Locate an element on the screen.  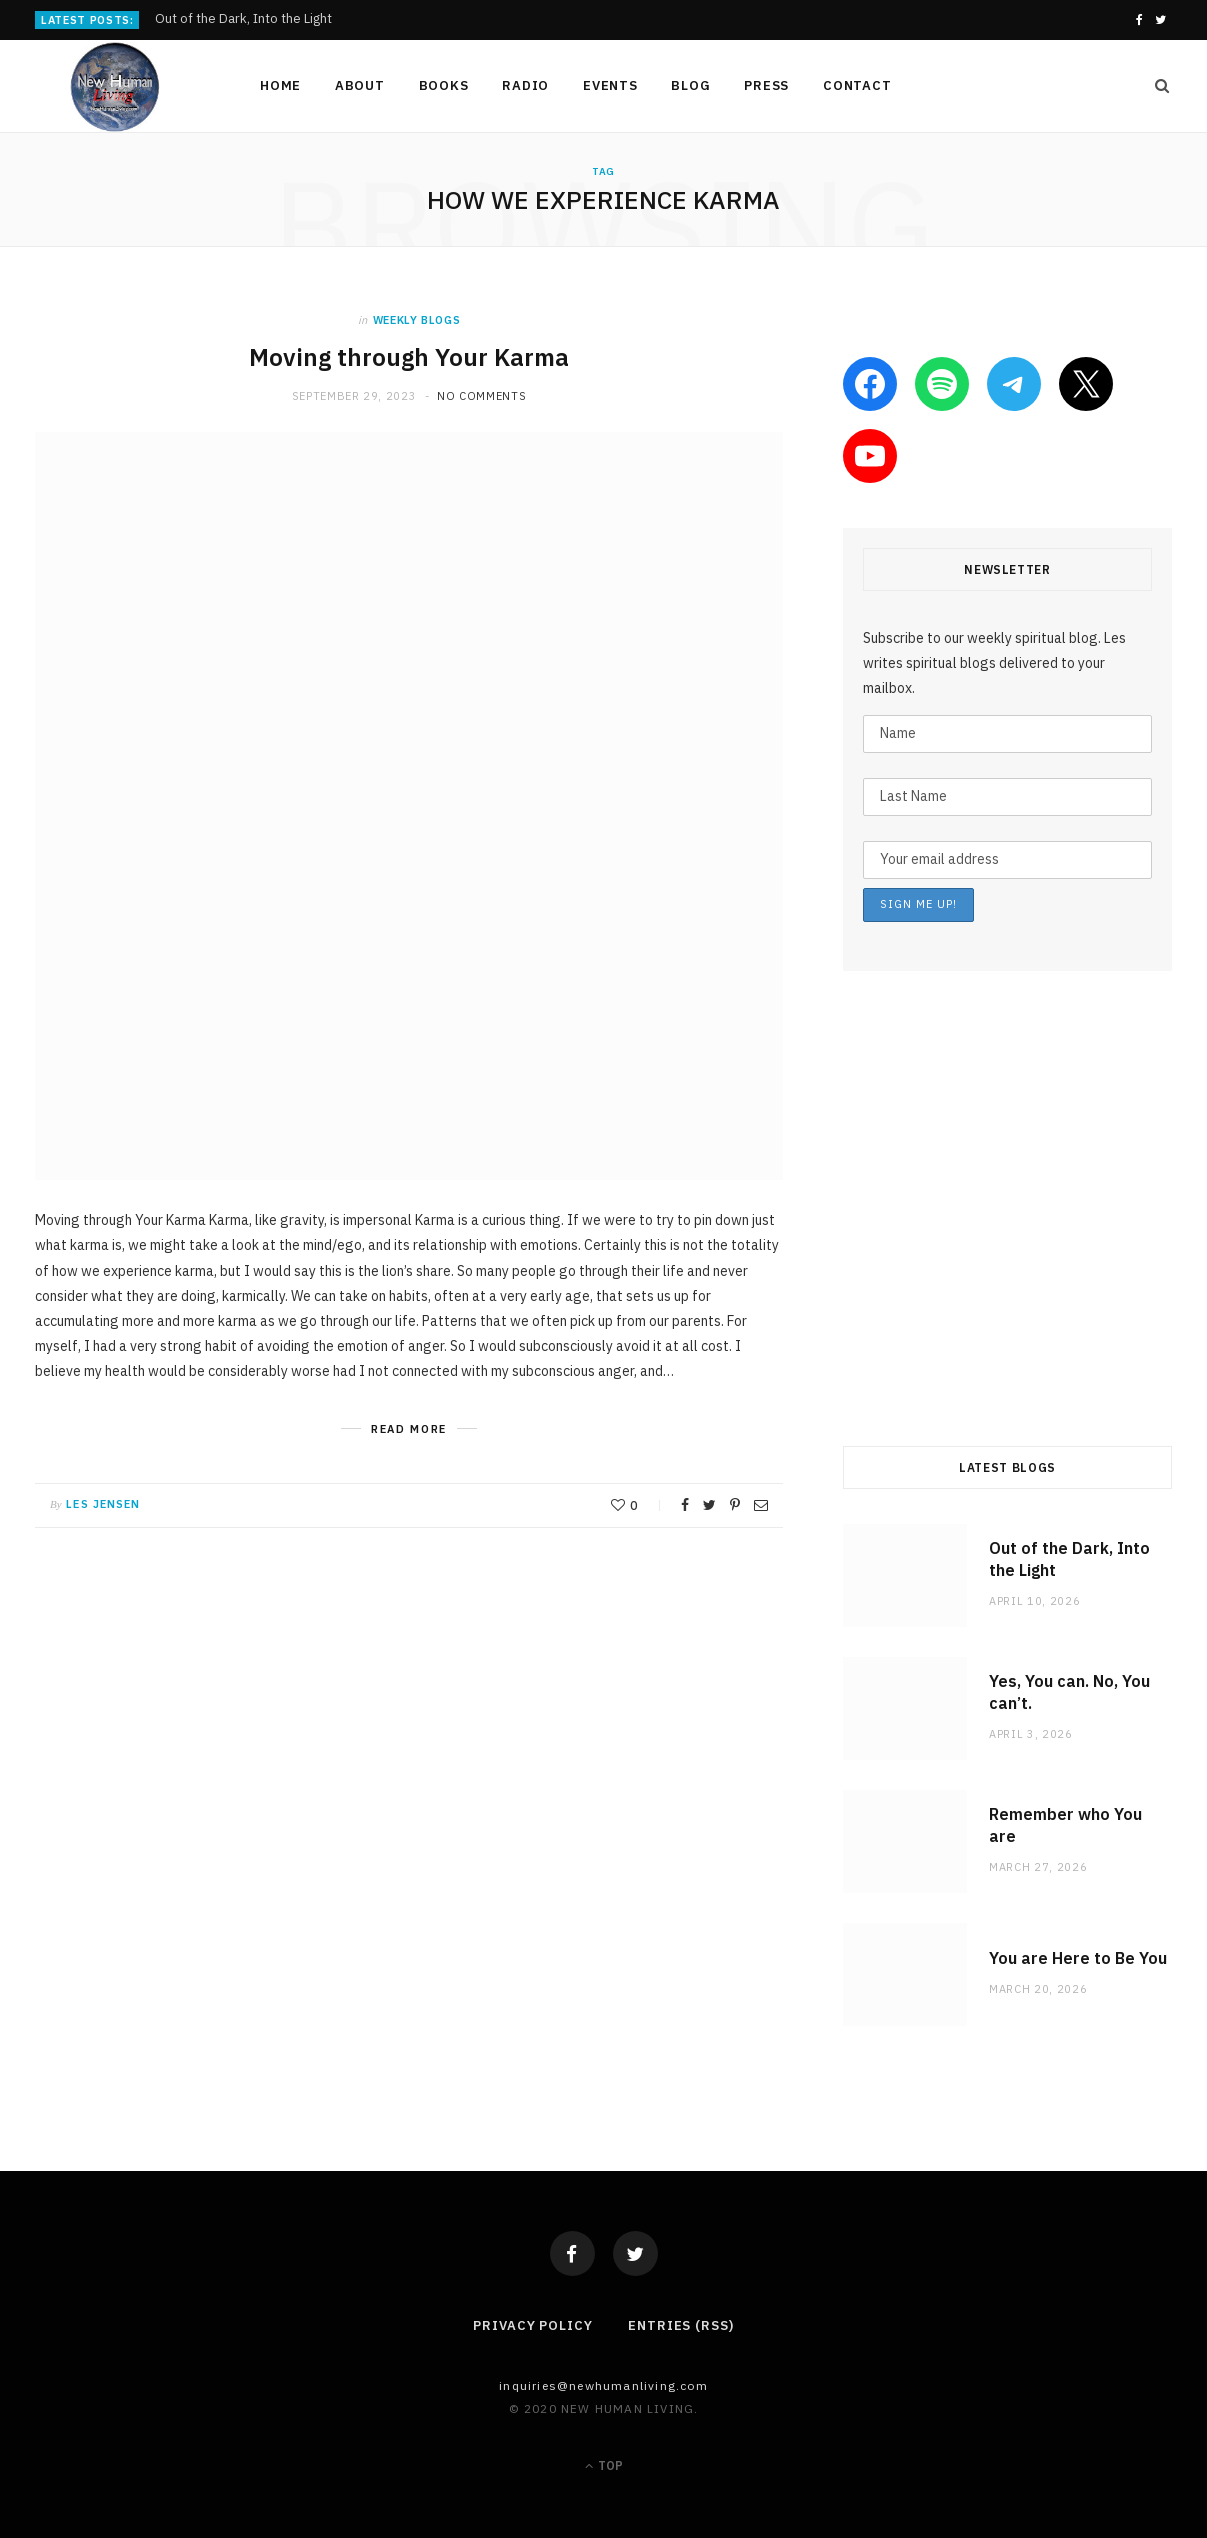
Out of the Dark, Into the Light is located at coordinates (243, 19).